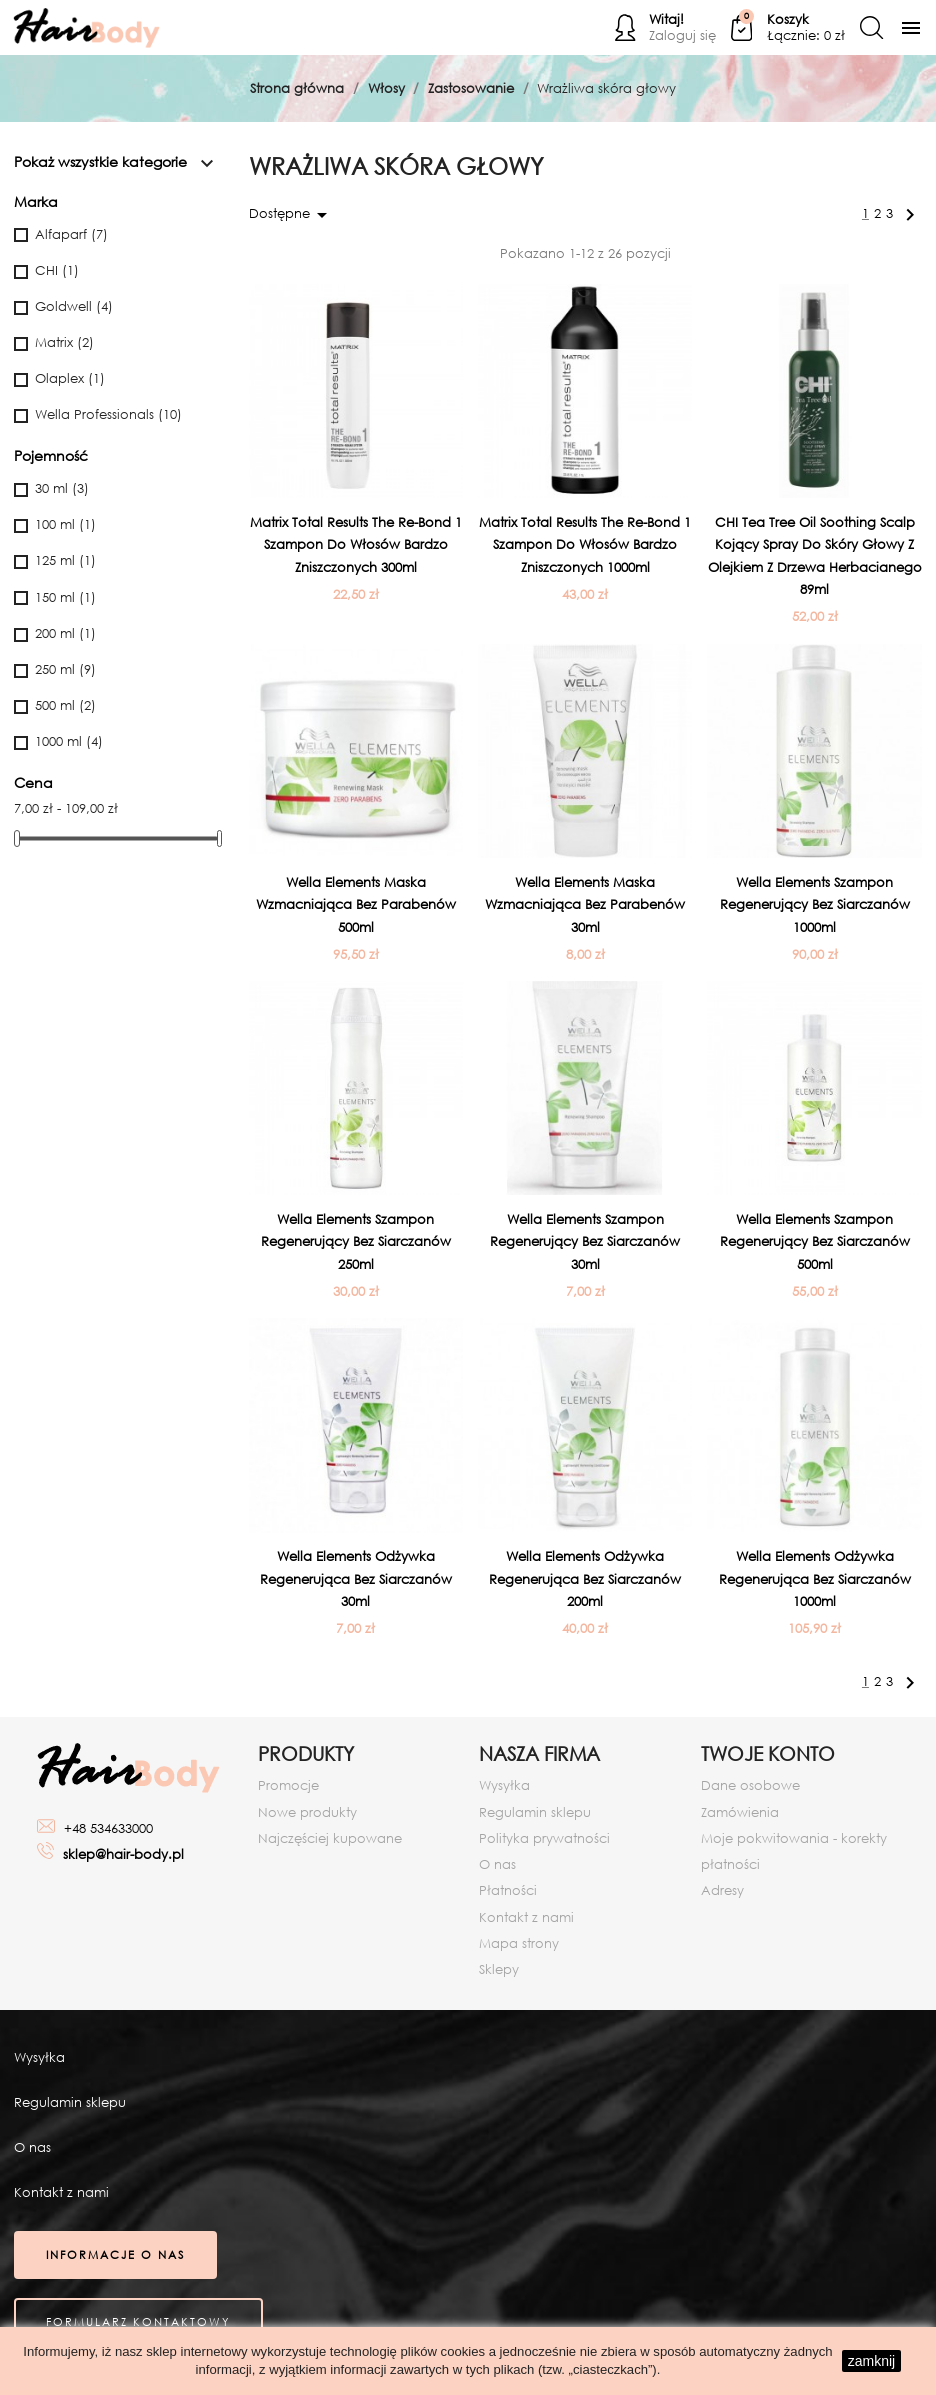  I want to click on Polityka prywatności, so click(544, 1838).